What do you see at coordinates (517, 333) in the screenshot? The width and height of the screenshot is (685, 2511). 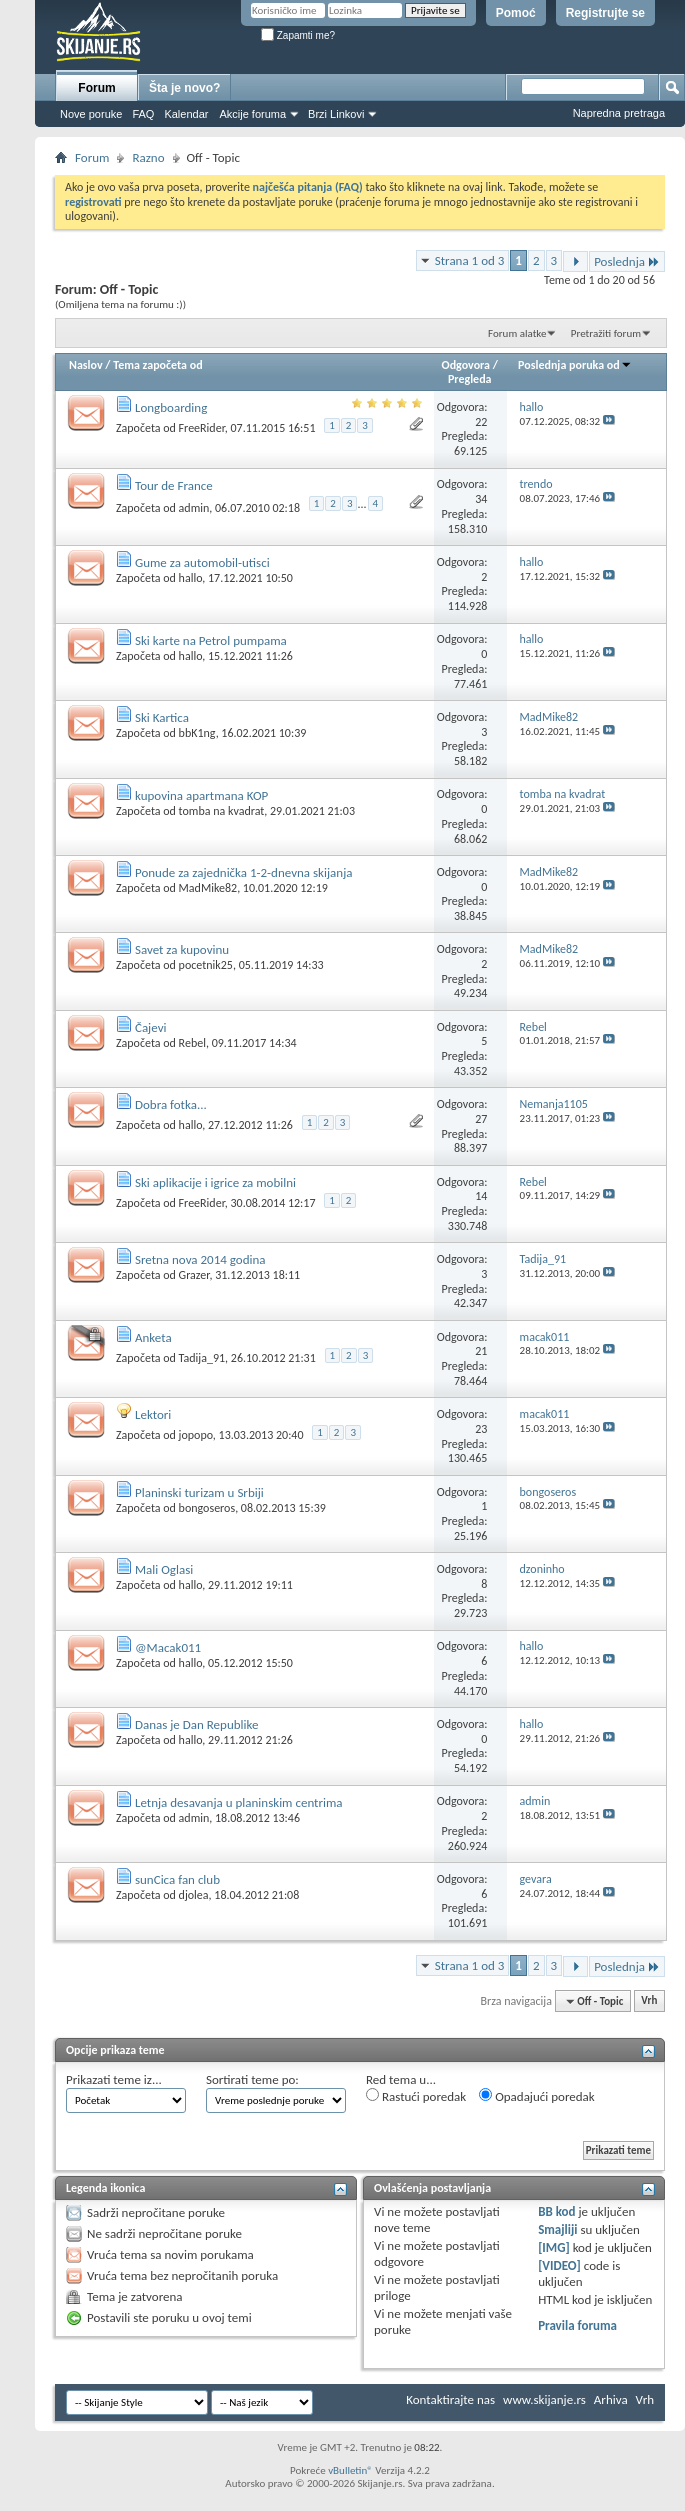 I see `Forum alatke` at bounding box center [517, 333].